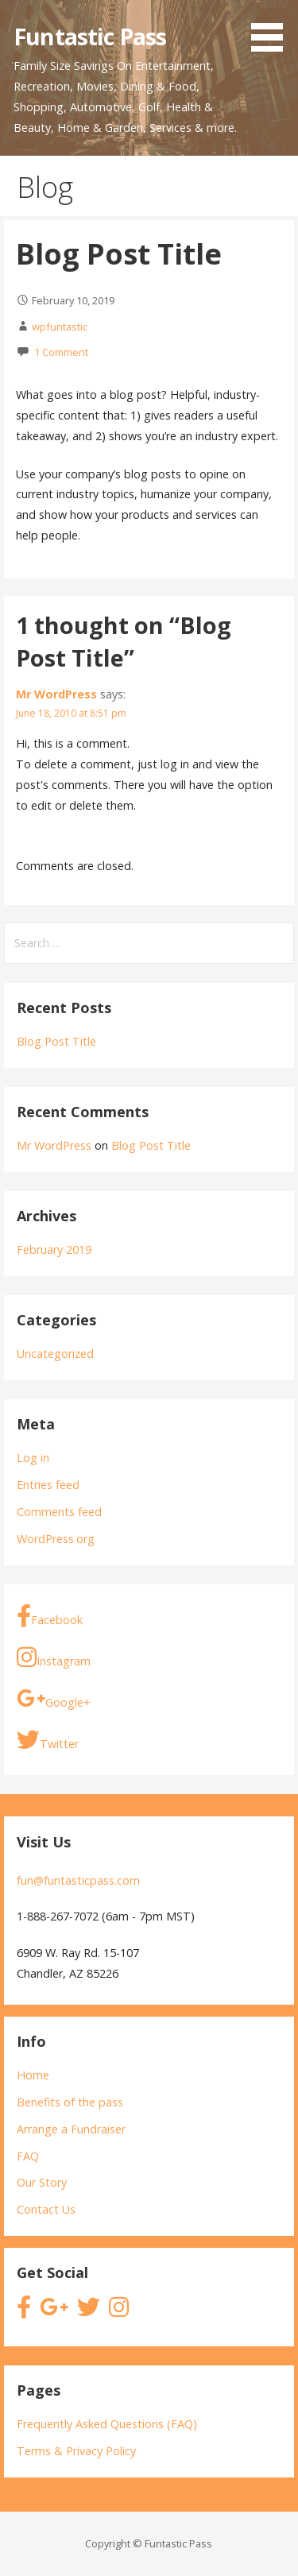 The height and width of the screenshot is (2576, 298). What do you see at coordinates (54, 1249) in the screenshot?
I see `February 2019` at bounding box center [54, 1249].